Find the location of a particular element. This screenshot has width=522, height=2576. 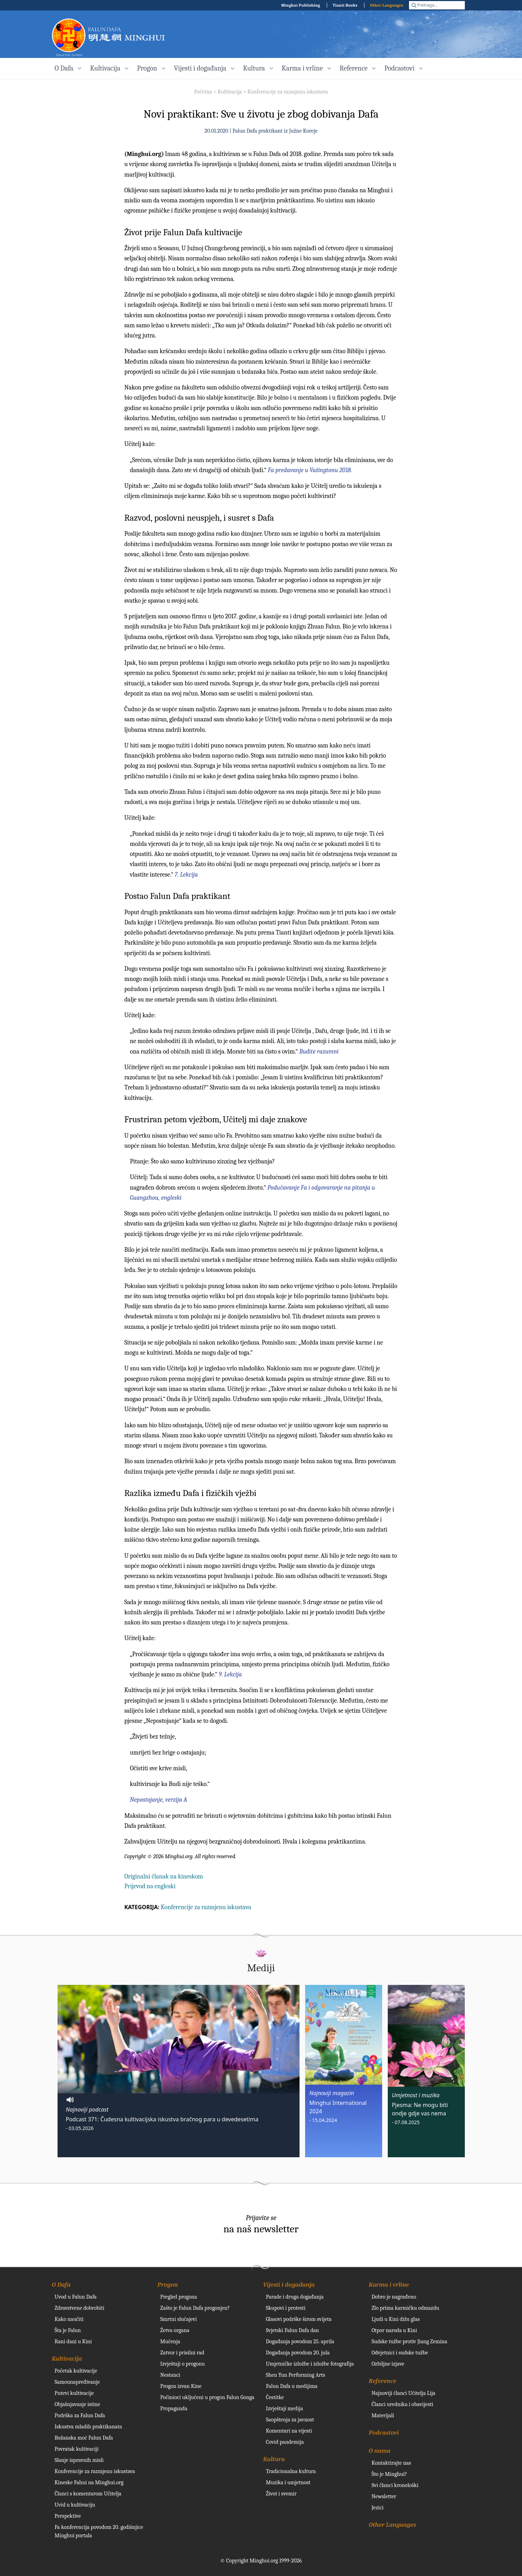

Samounapređivanje is located at coordinates (77, 2382).